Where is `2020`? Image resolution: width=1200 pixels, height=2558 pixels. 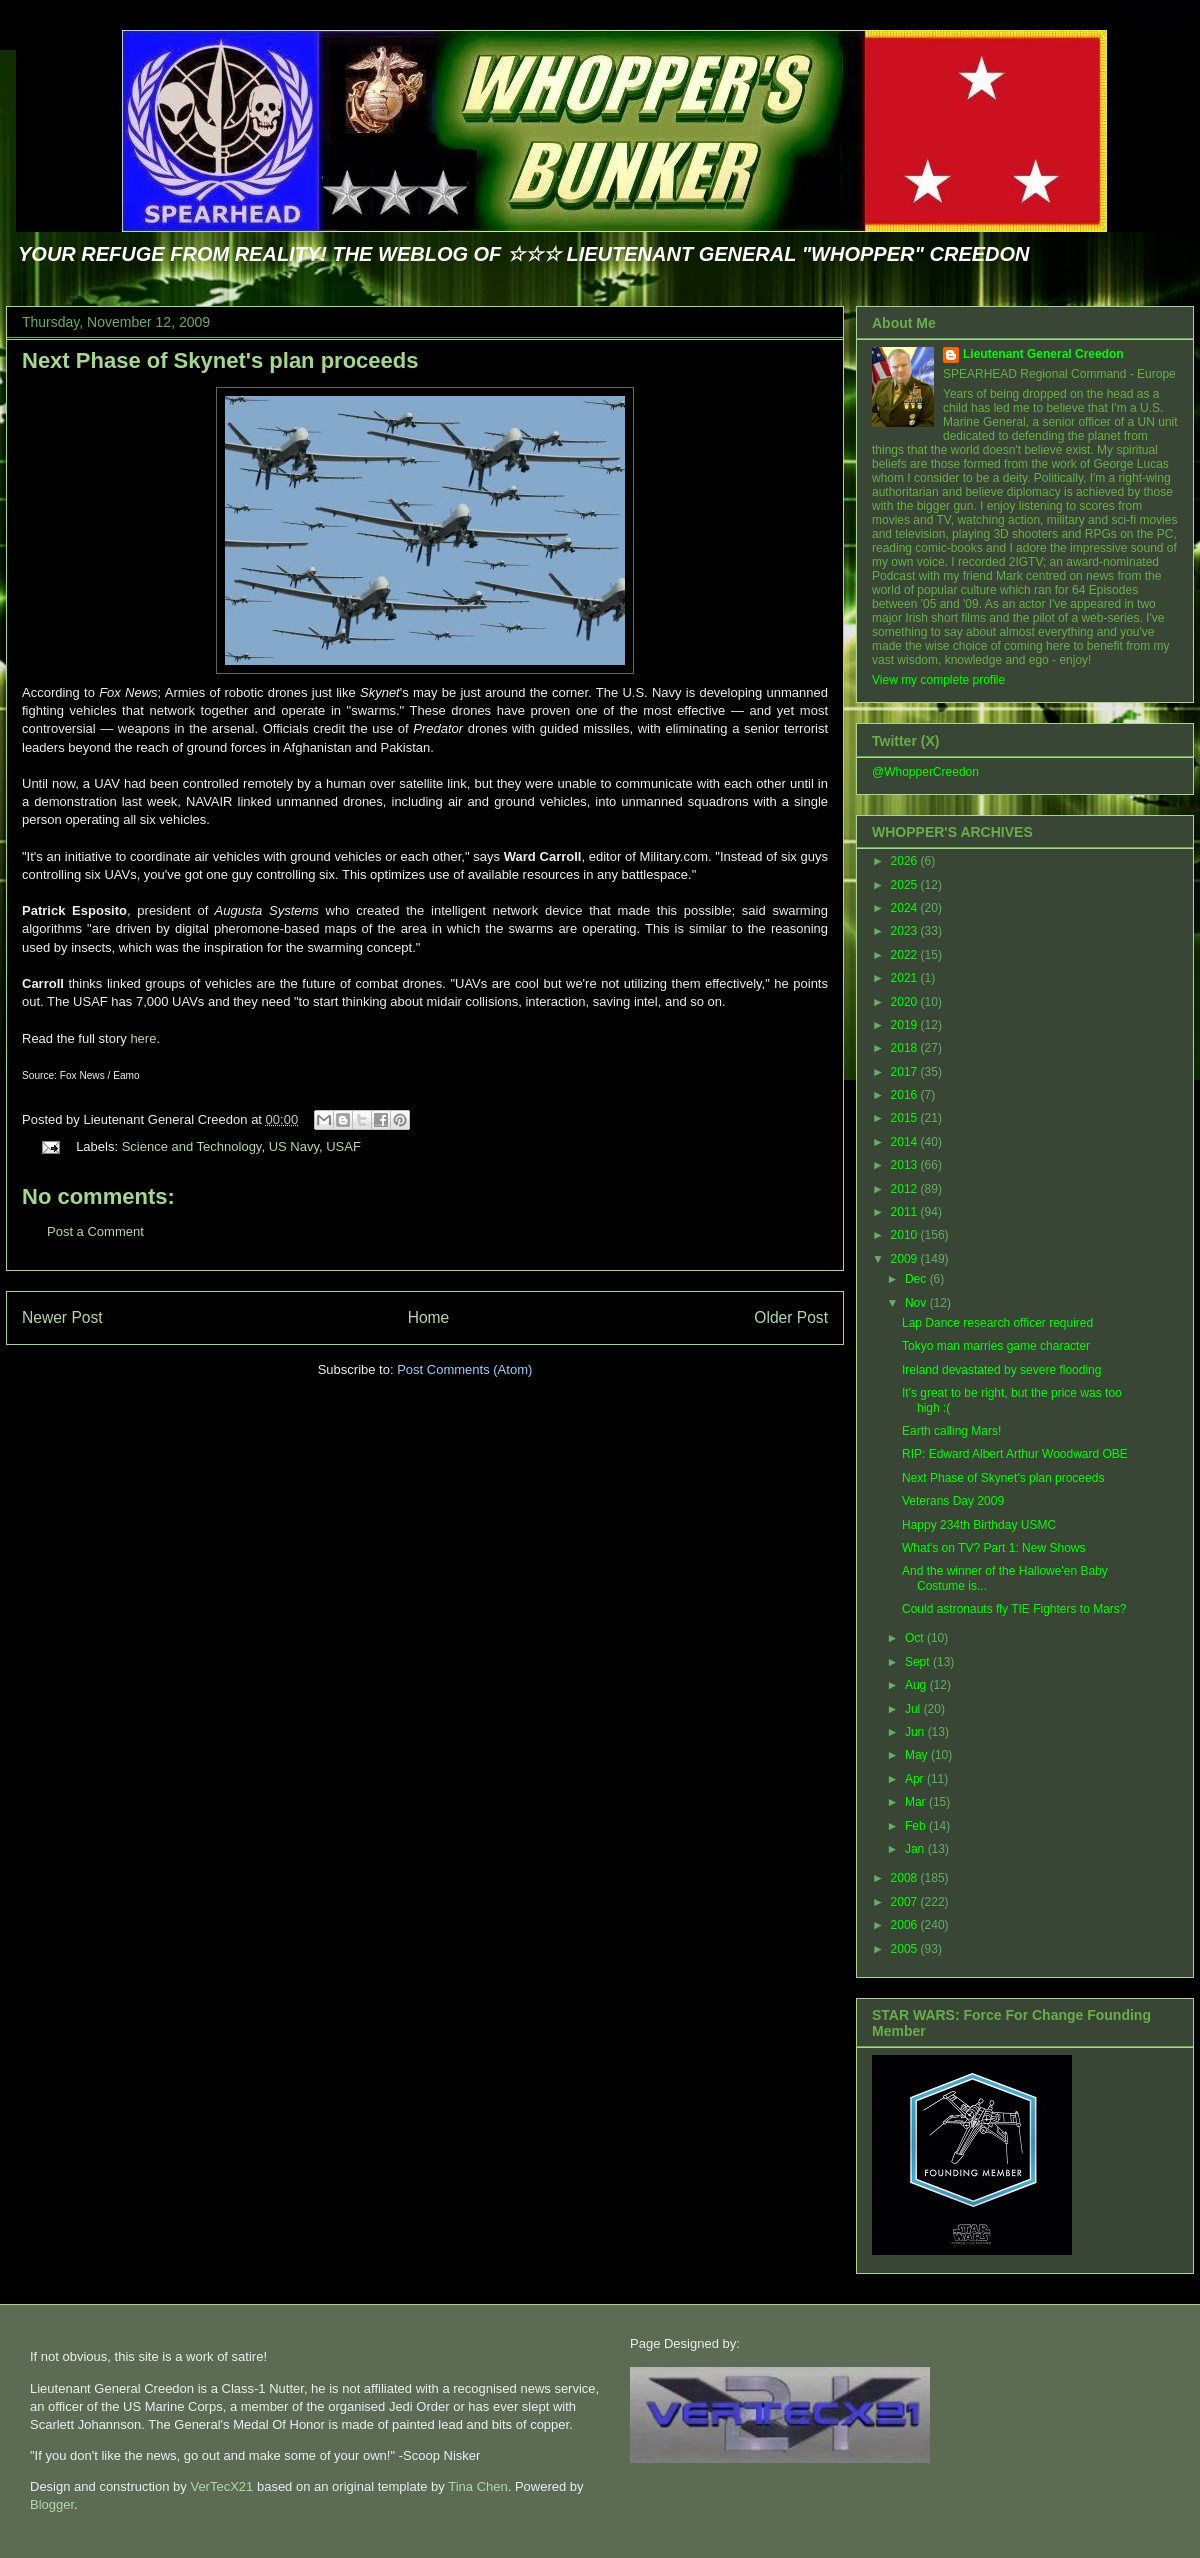
2020 is located at coordinates (906, 1002).